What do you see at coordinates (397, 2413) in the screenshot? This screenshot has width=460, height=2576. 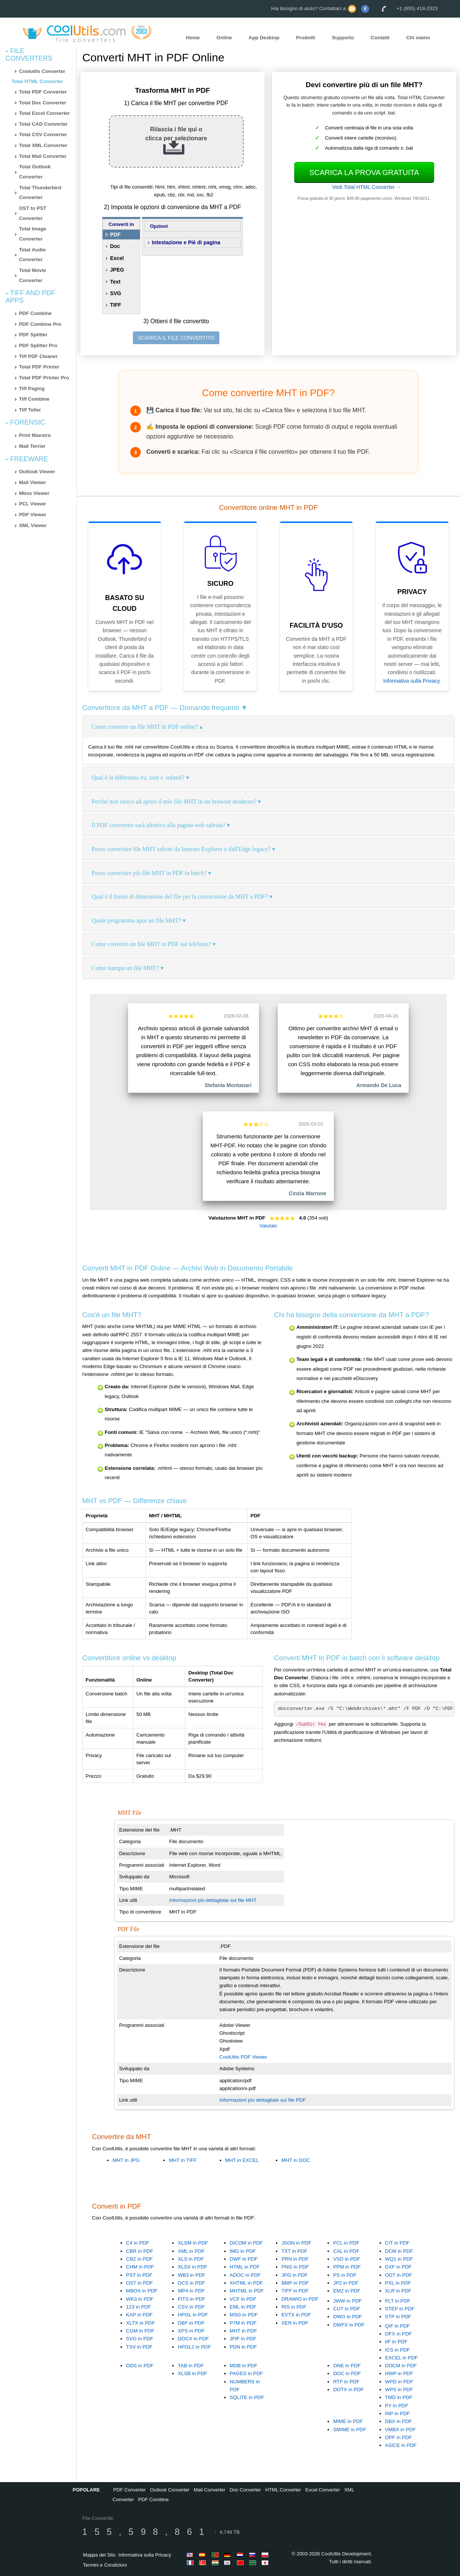 I see `INP in PDF` at bounding box center [397, 2413].